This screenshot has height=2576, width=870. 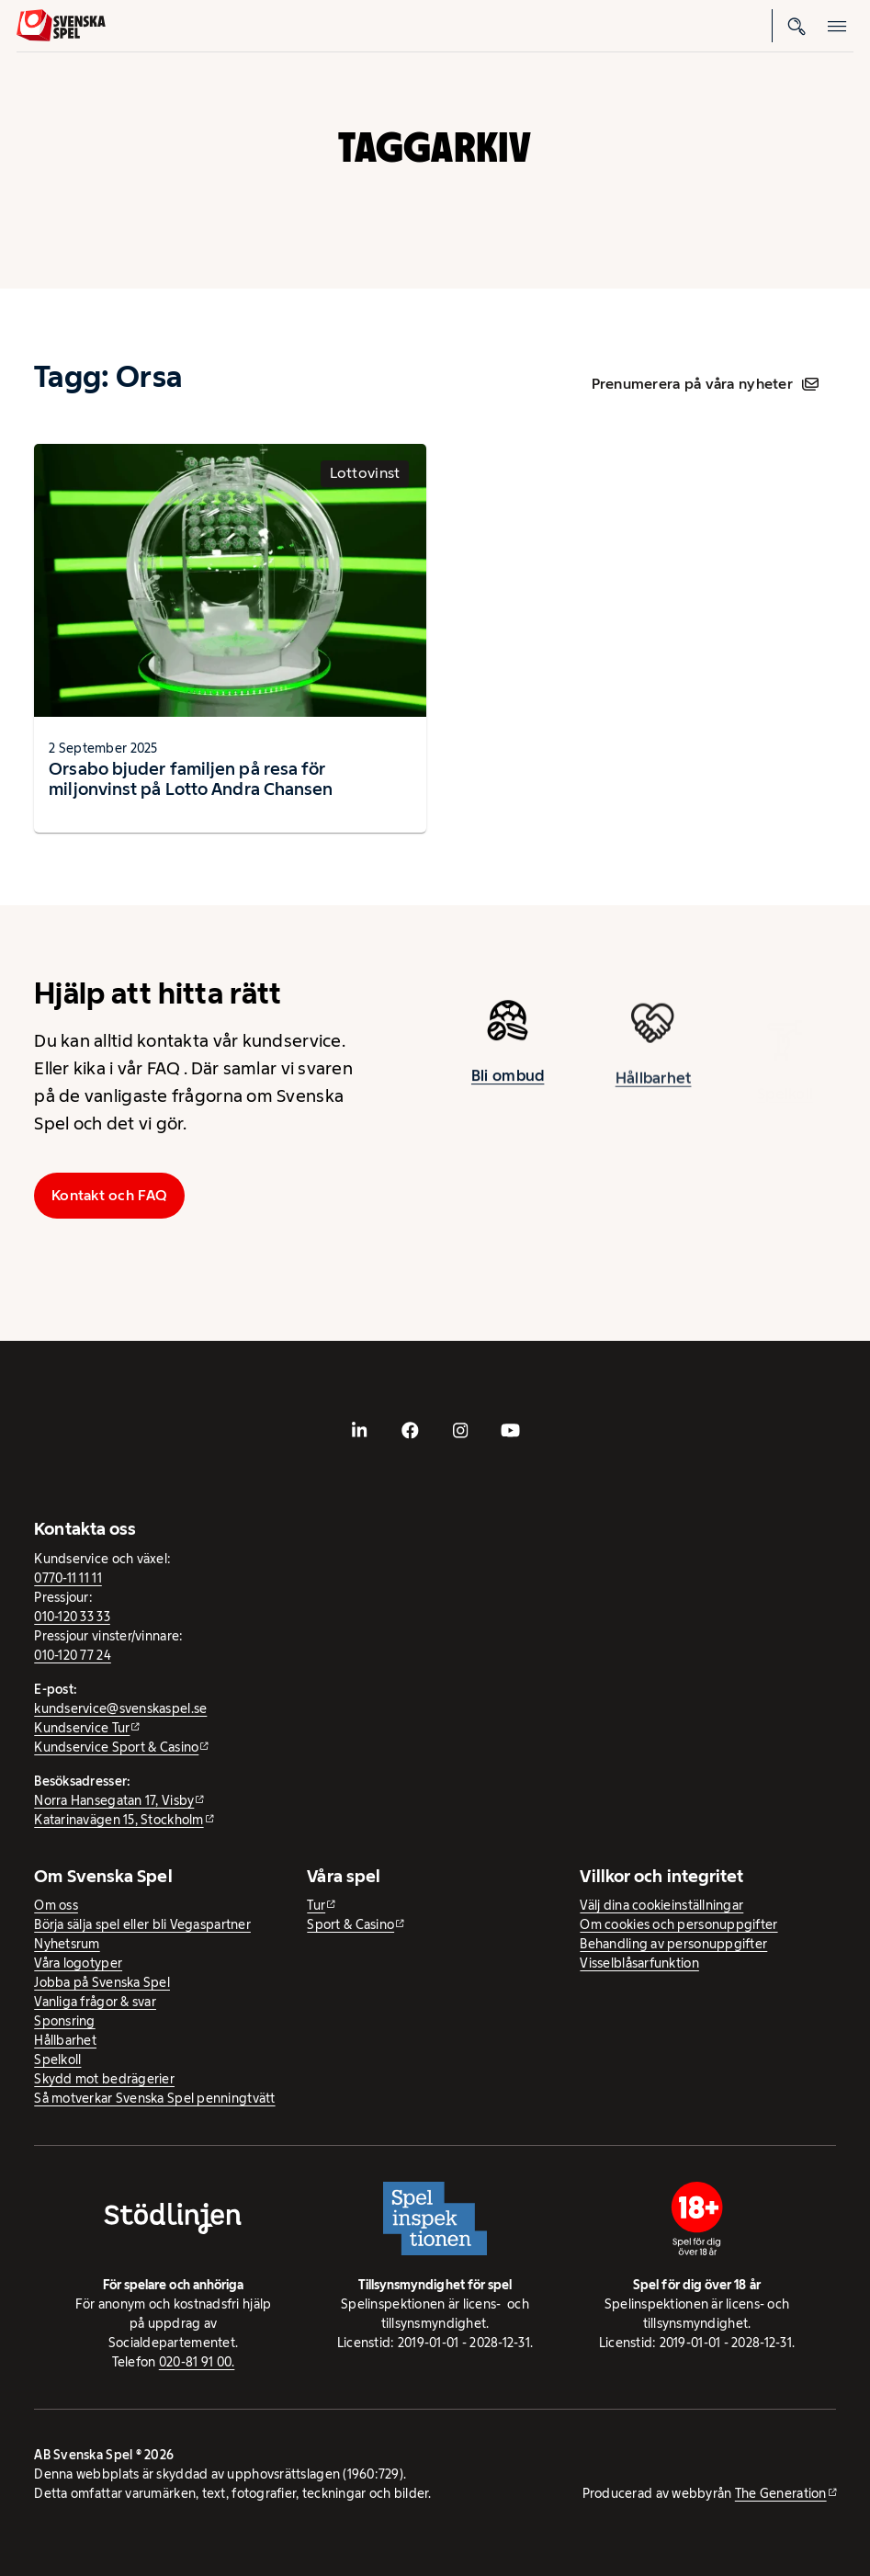 I want to click on Nyhetsrum, so click(x=66, y=1943).